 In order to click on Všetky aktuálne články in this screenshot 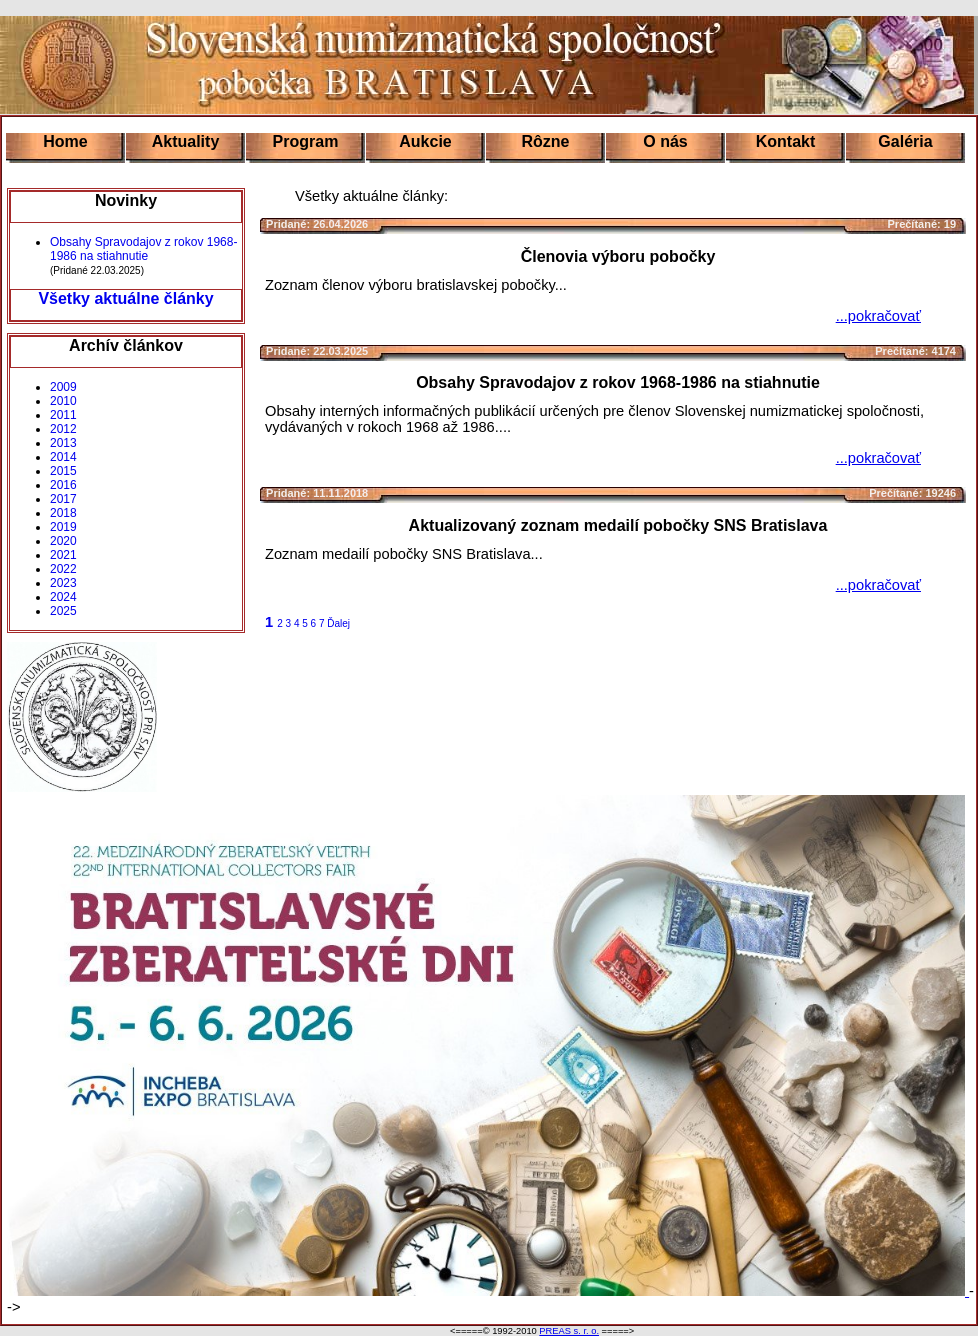, I will do `click(125, 298)`.